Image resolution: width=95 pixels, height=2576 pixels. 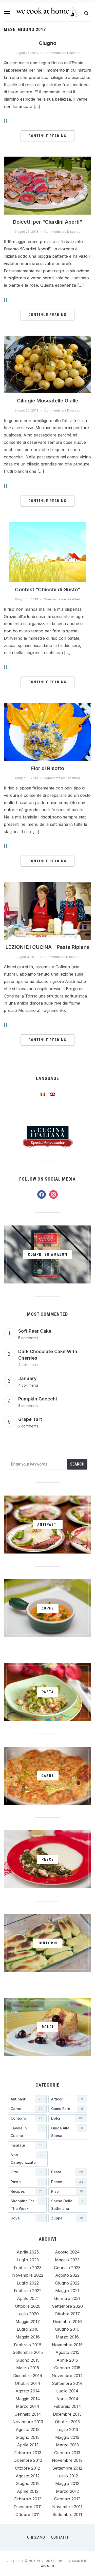 I want to click on Giugno 2013, so click(x=28, y=2437).